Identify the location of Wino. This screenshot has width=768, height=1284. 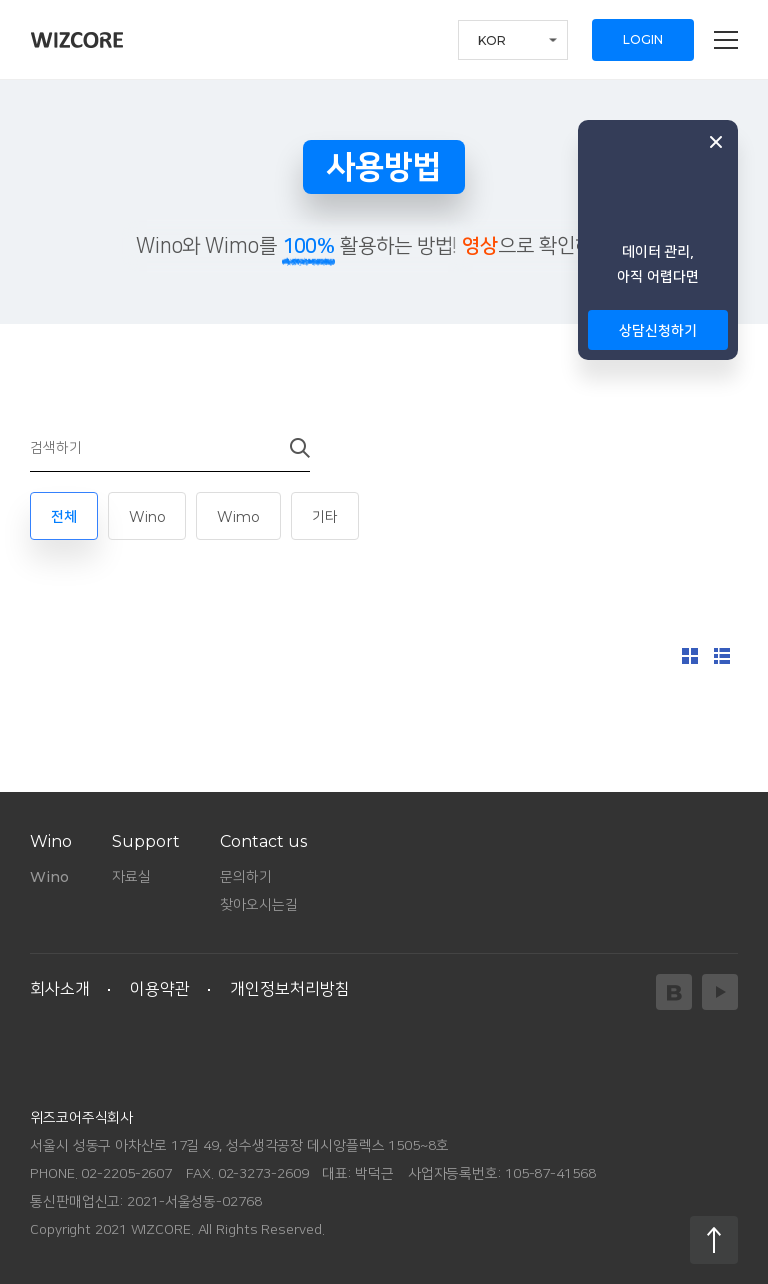
(147, 517).